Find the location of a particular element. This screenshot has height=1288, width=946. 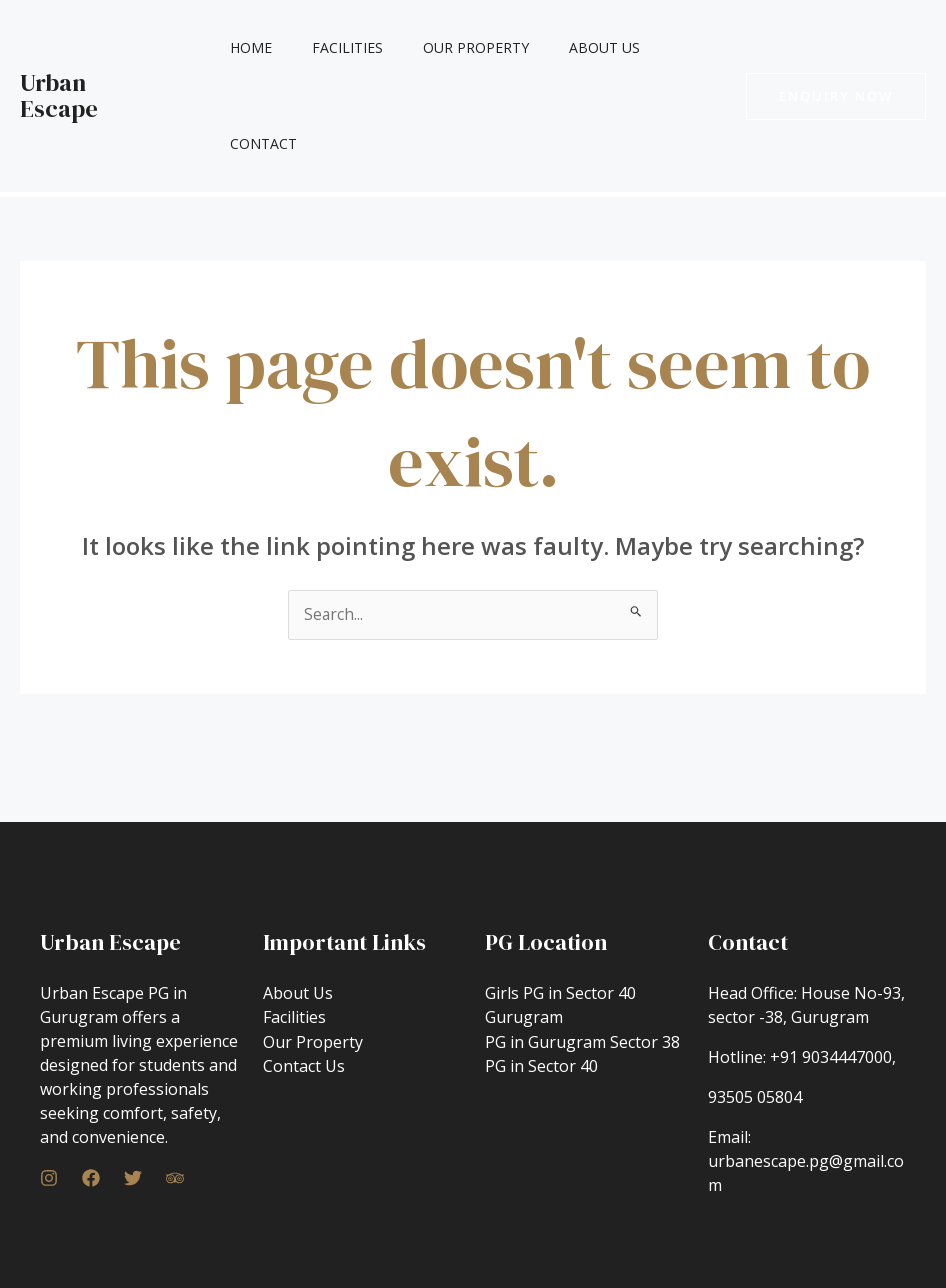

PG in Gurugram Sector 38 is located at coordinates (582, 945).